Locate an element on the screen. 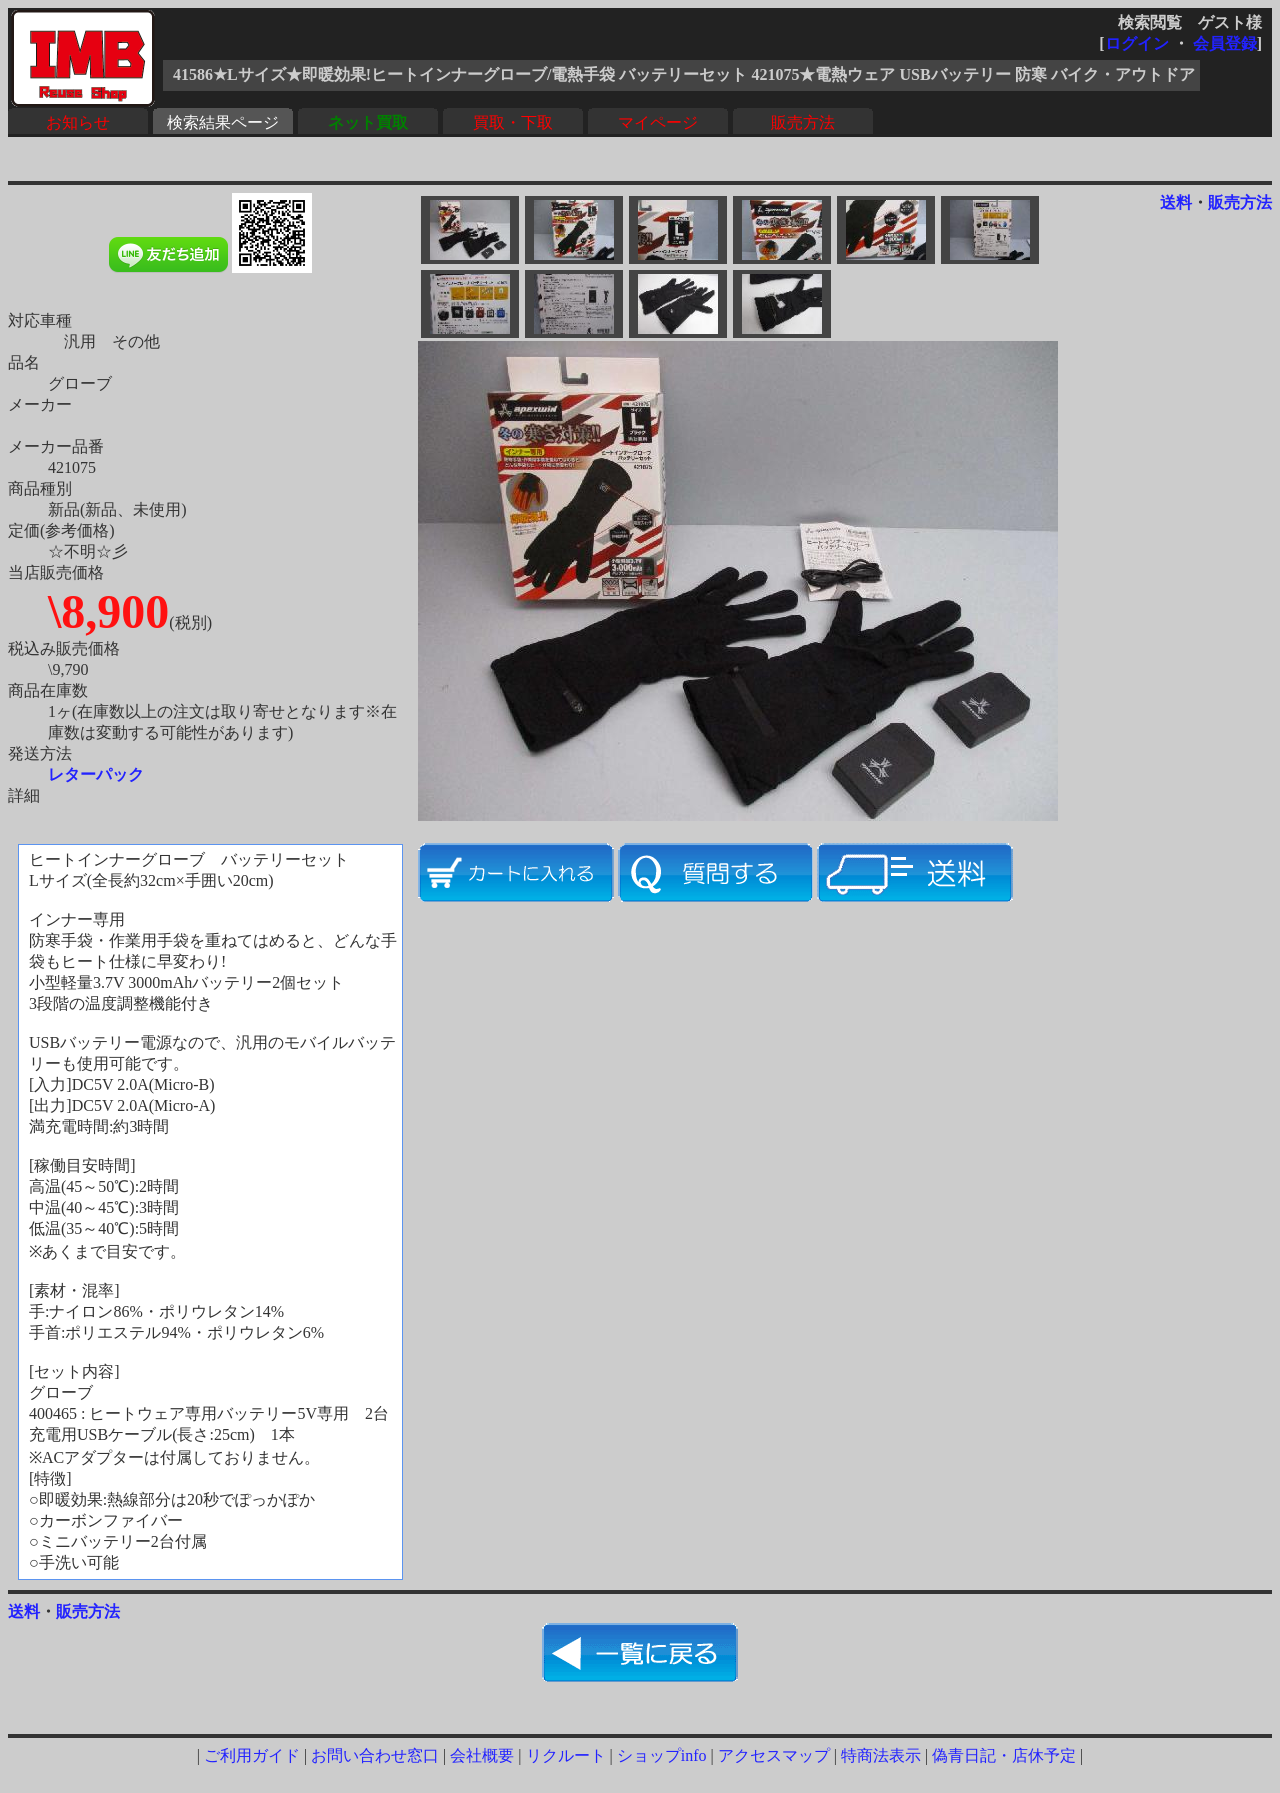 The height and width of the screenshot is (1793, 1280). お問い合わせ窓口 is located at coordinates (375, 1755).